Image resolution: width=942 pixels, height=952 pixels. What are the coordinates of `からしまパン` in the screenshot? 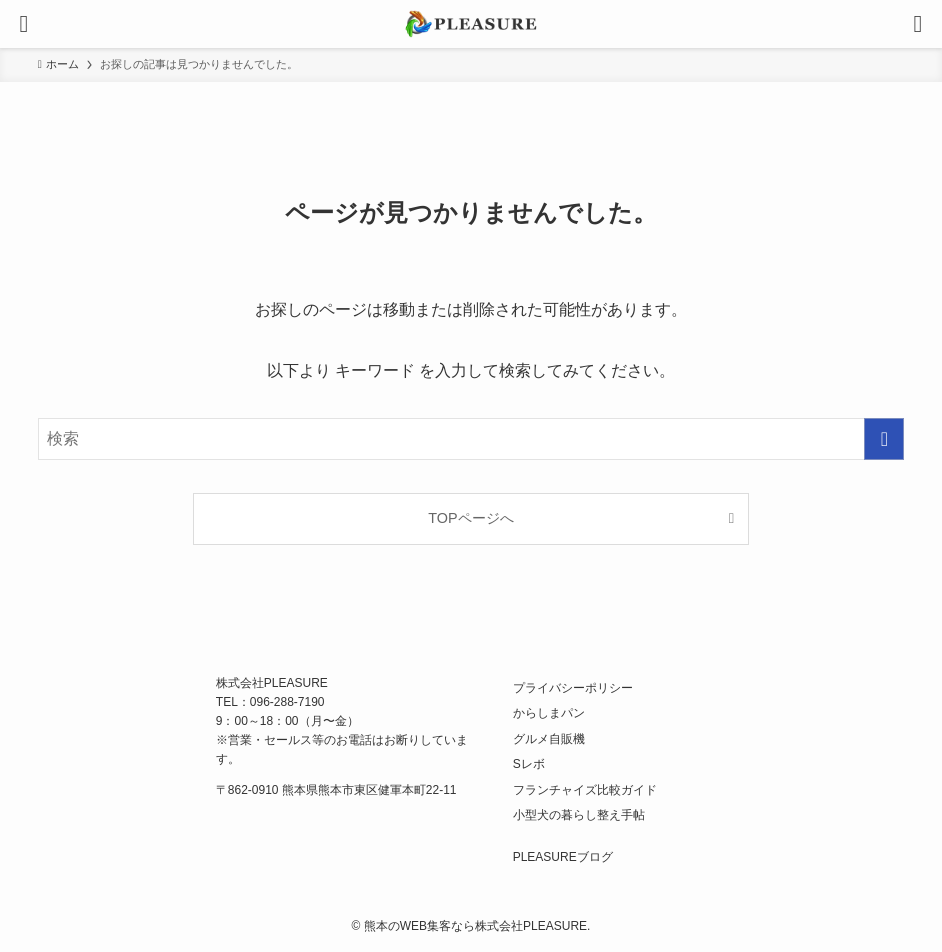 It's located at (549, 713).